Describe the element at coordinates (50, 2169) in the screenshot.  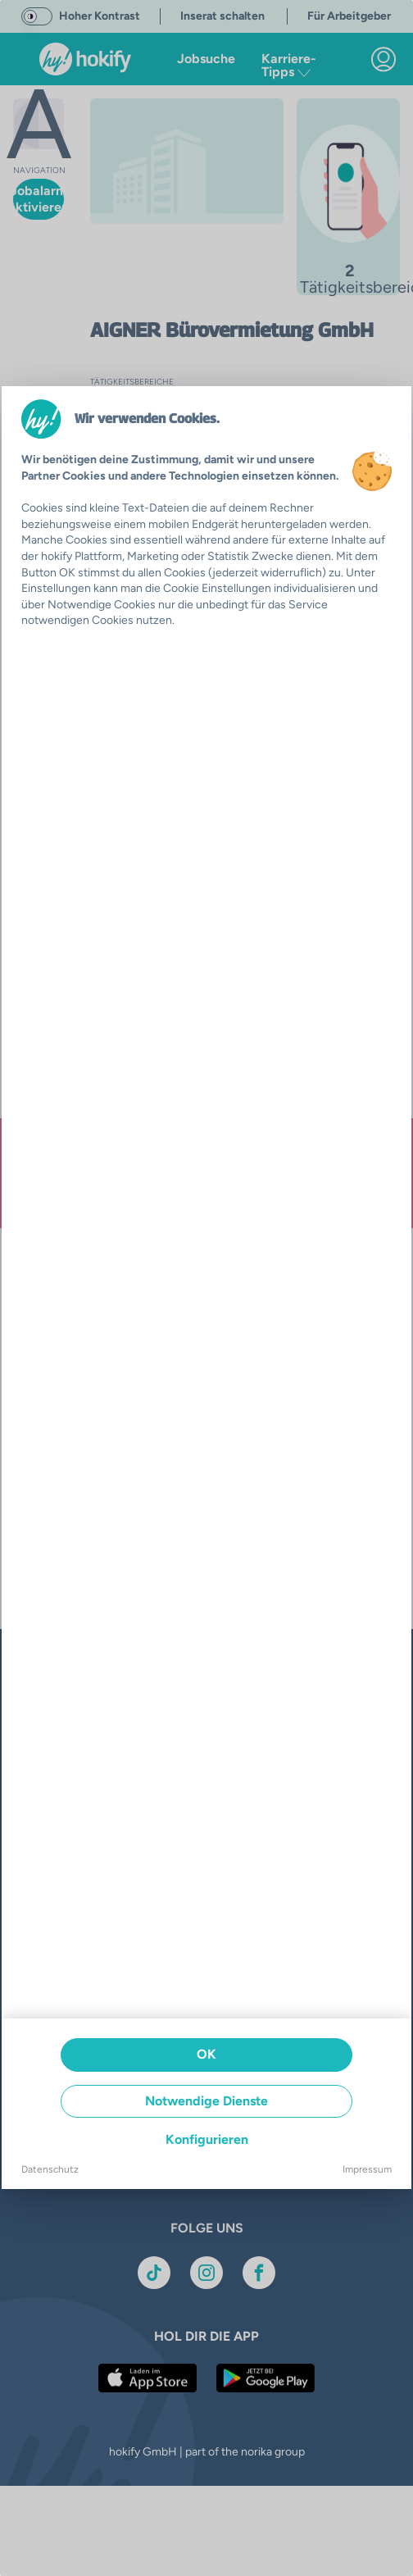
I see `Datenschutz` at that location.